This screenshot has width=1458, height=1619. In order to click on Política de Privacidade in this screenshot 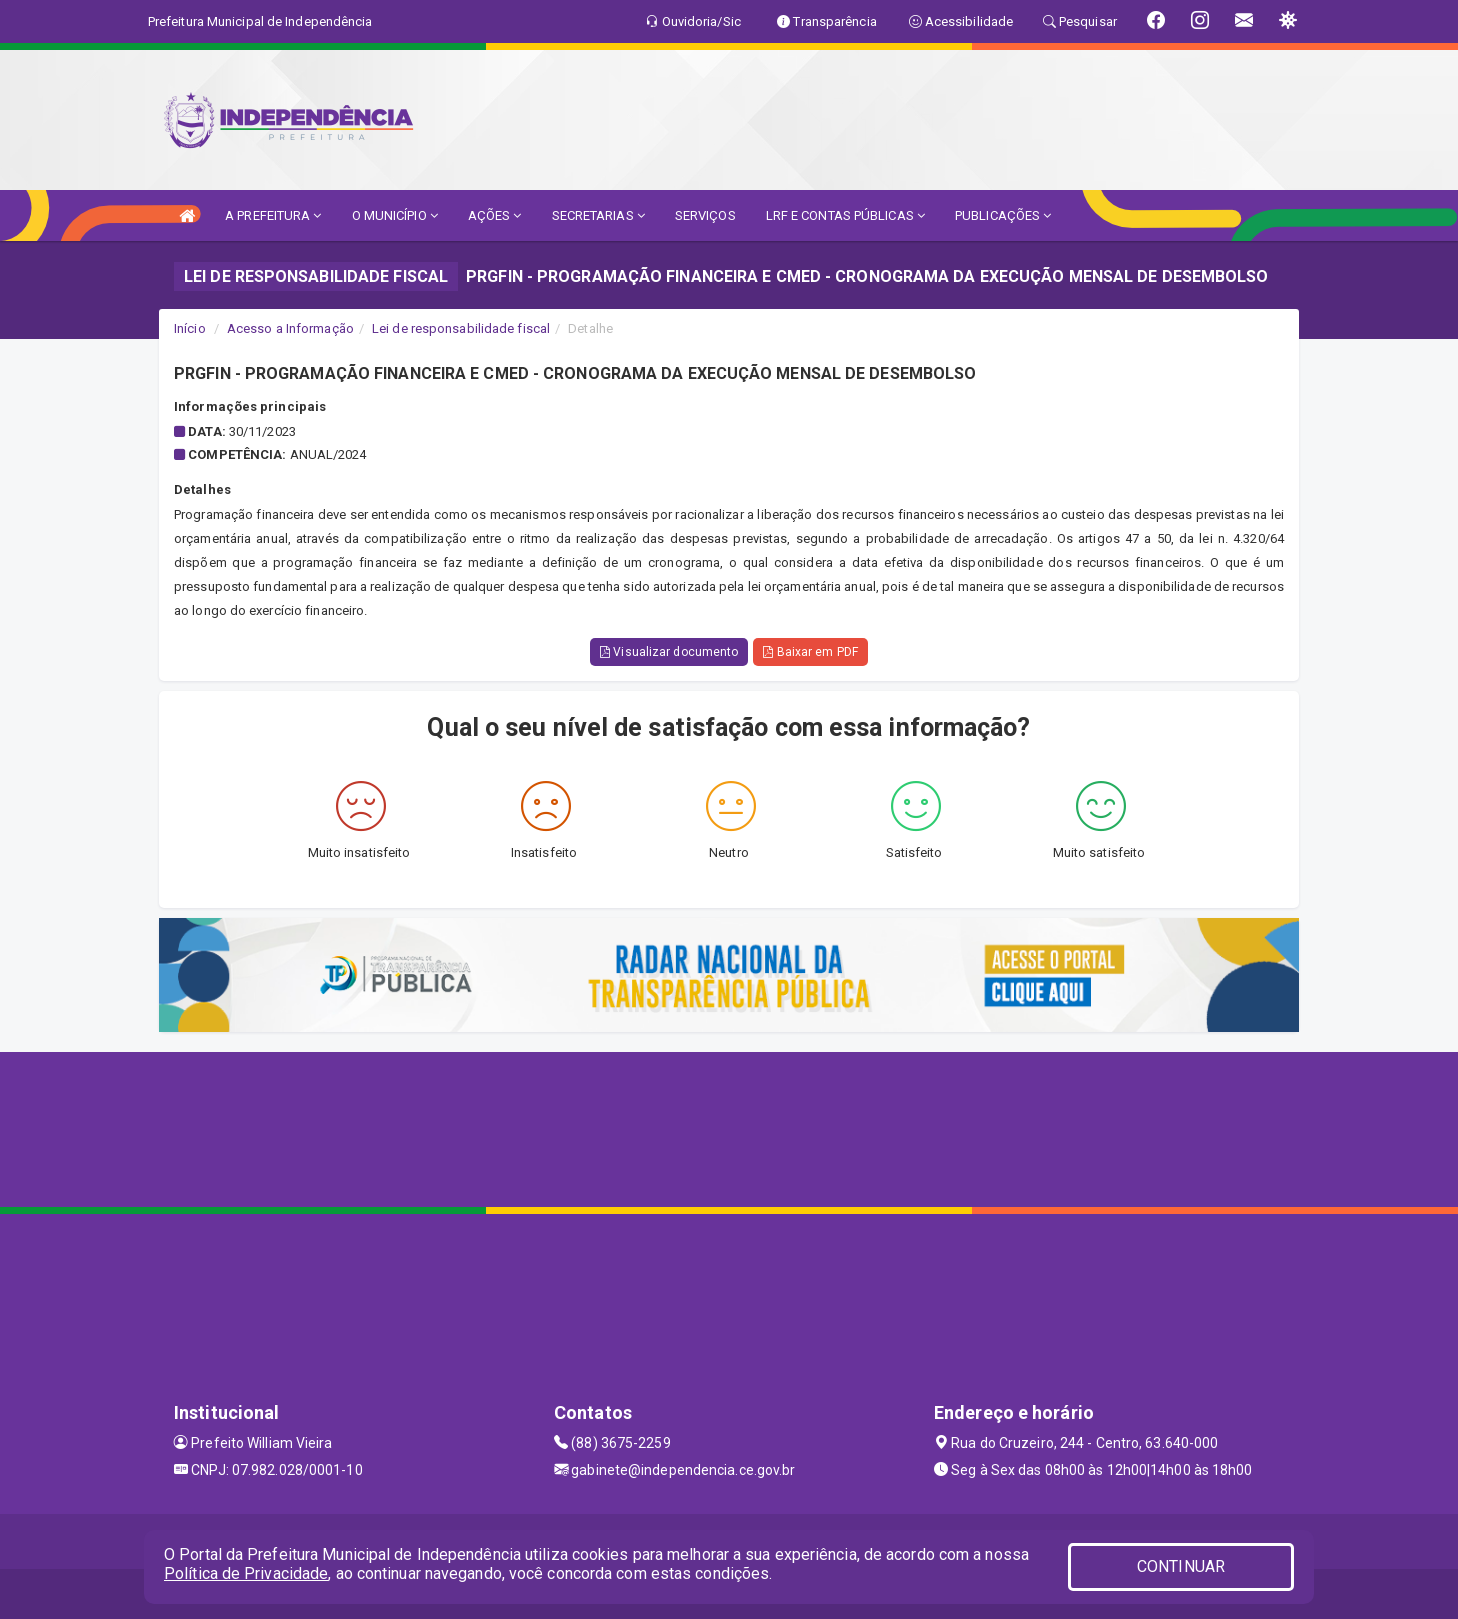, I will do `click(246, 1573)`.